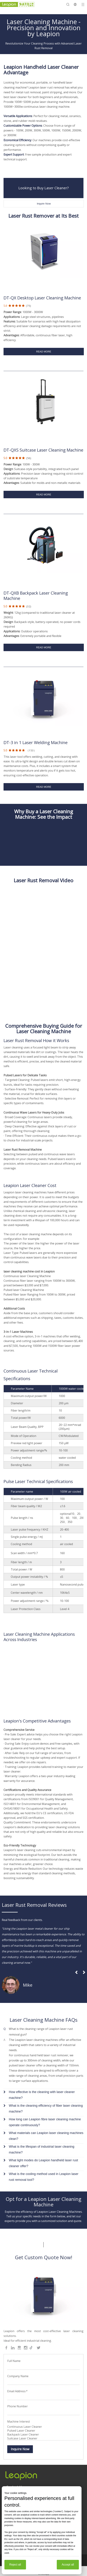 The image size is (87, 2576). What do you see at coordinates (43, 250) in the screenshot?
I see `[laser cleaning machine for sale]` at bounding box center [43, 250].